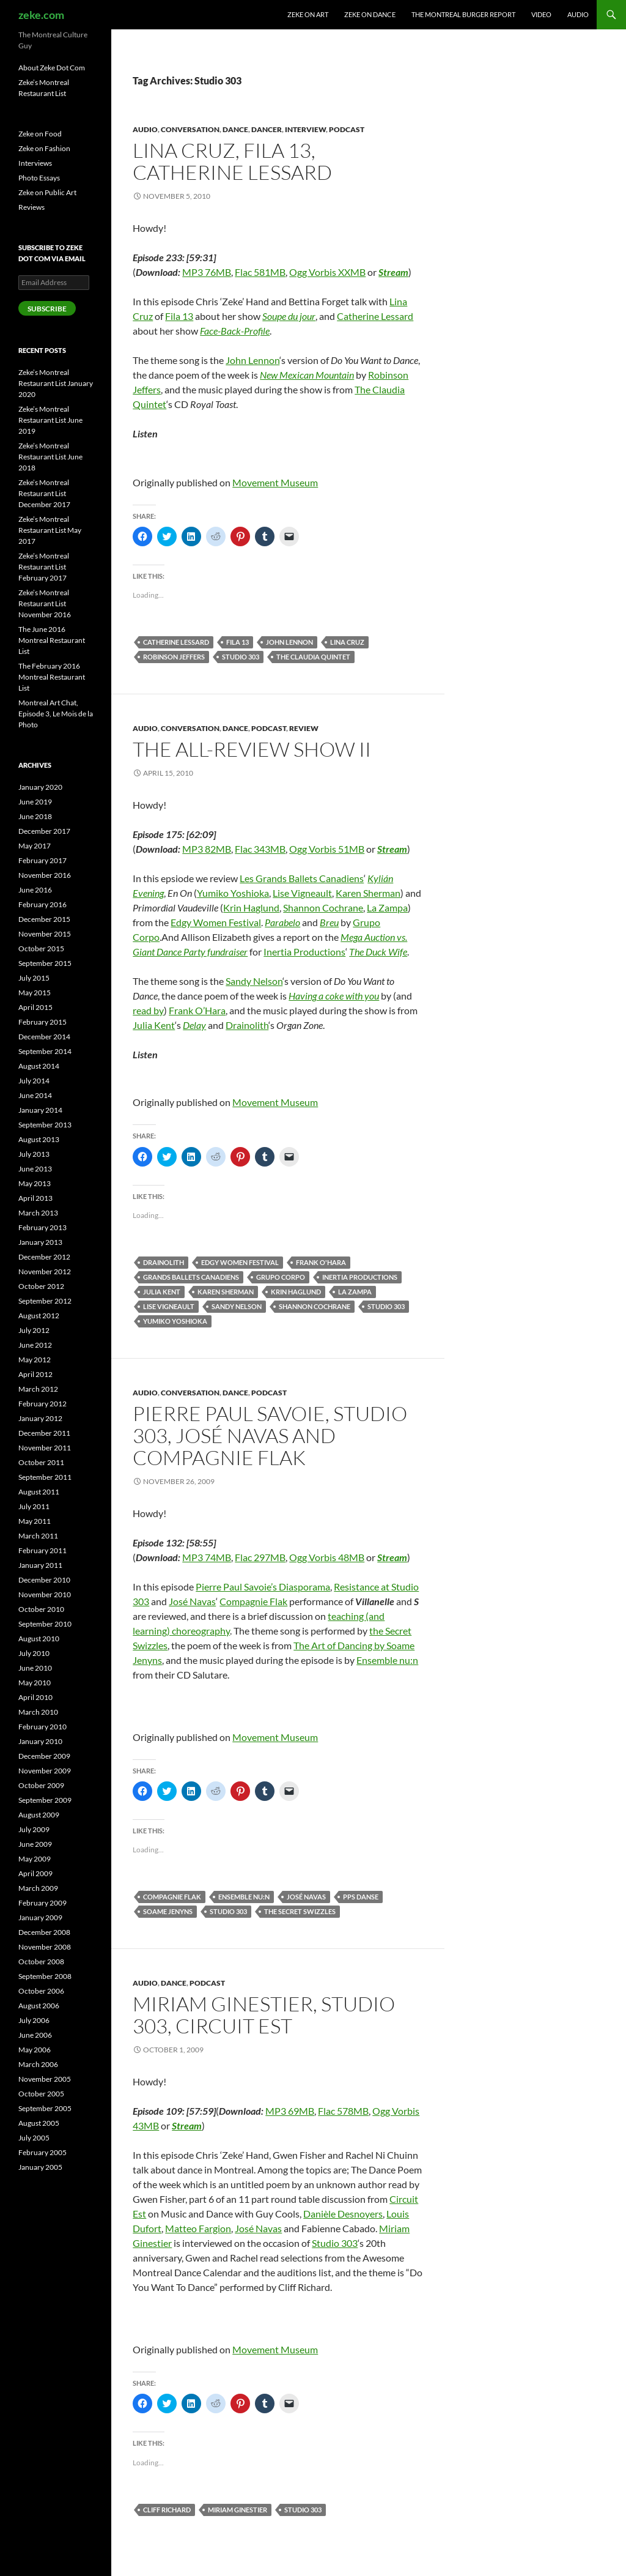 This screenshot has height=2576, width=626. Describe the element at coordinates (55, 383) in the screenshot. I see `Zeke’s Montreal Restaurant List January 2020` at that location.